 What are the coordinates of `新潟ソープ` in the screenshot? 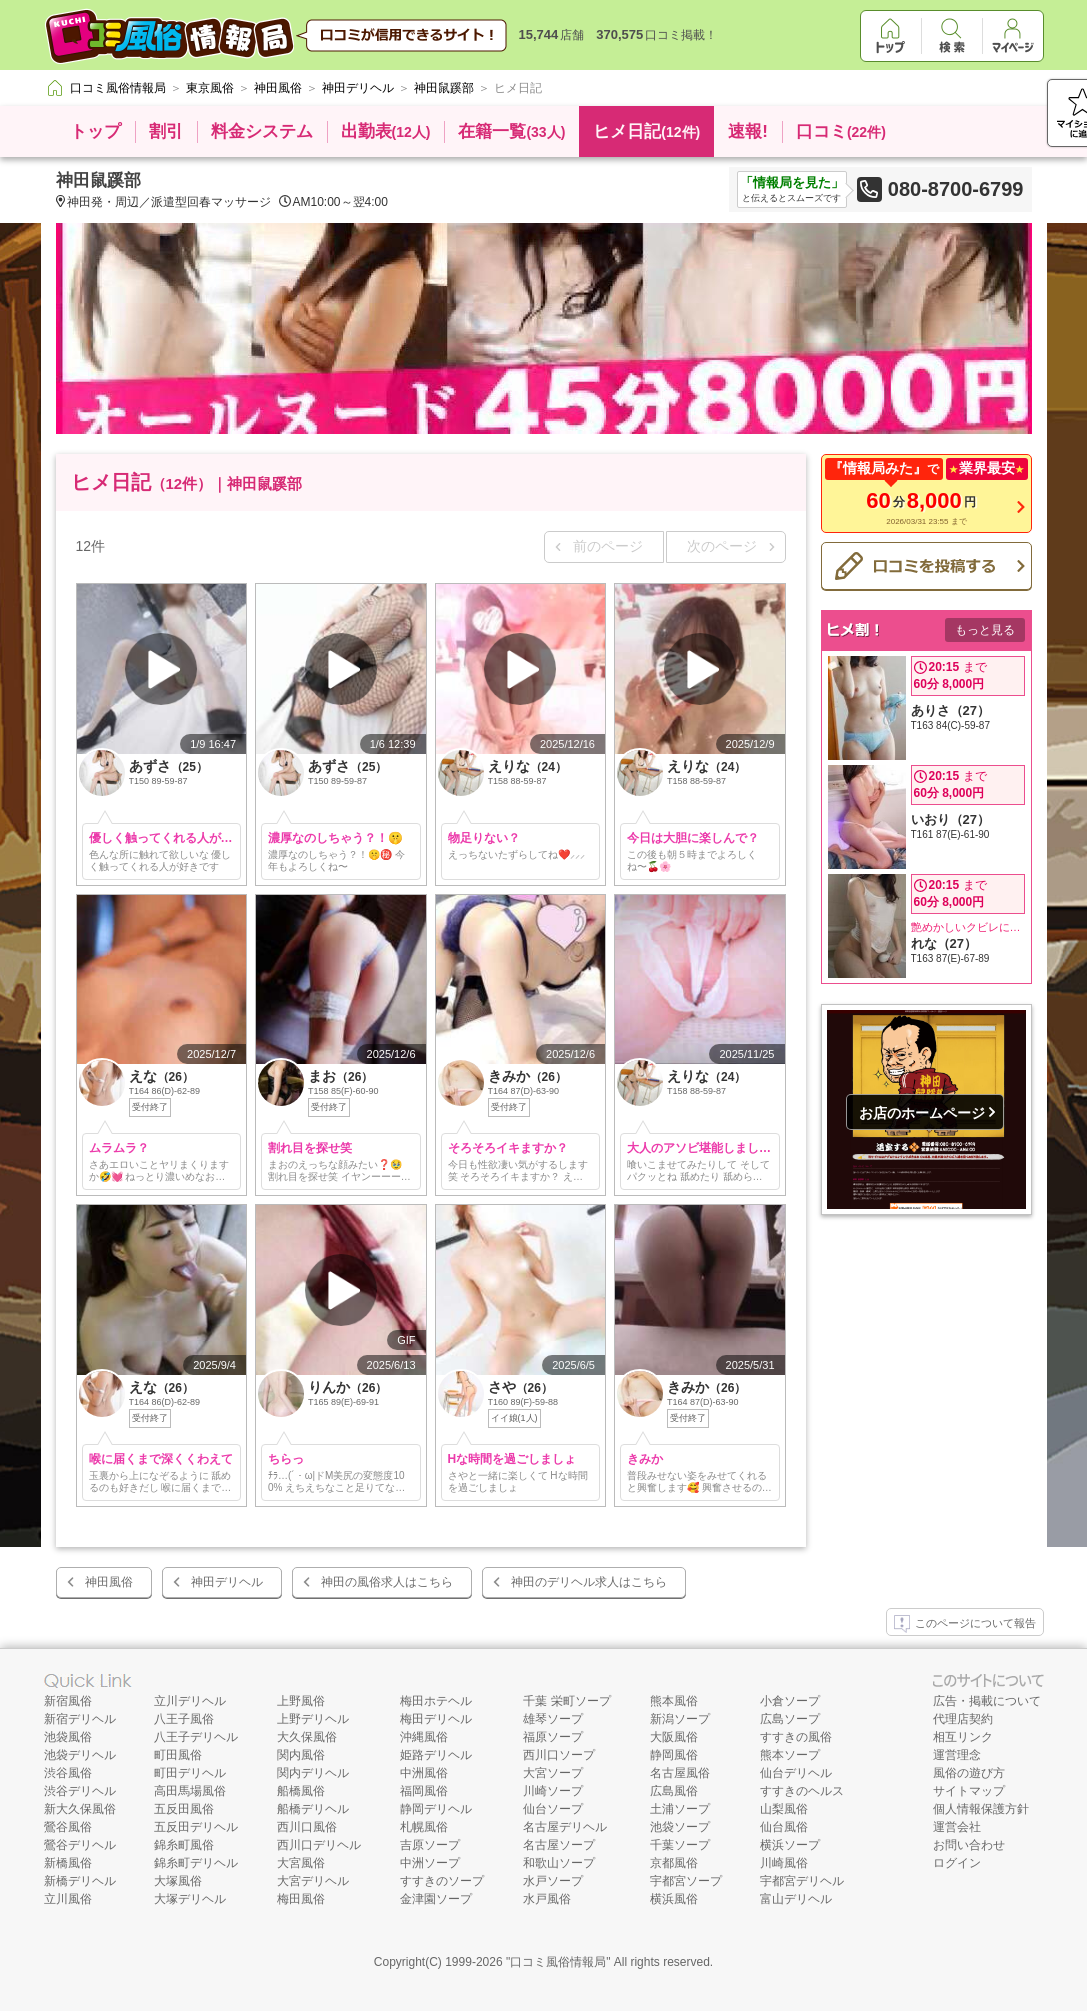 It's located at (680, 1719).